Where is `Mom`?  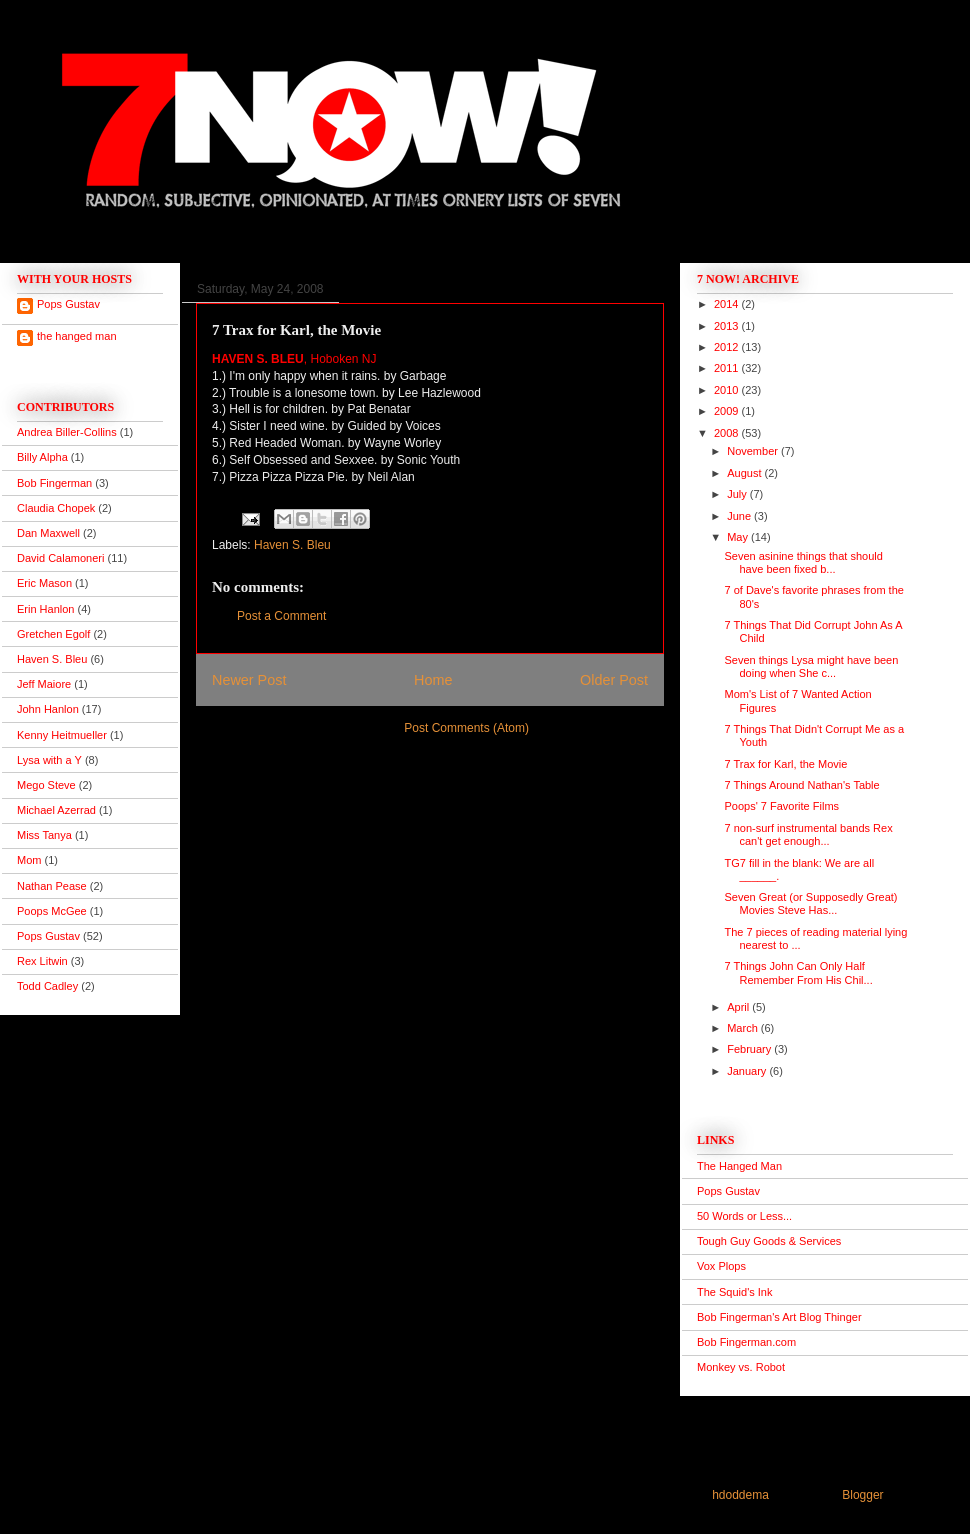 Mom is located at coordinates (29, 860).